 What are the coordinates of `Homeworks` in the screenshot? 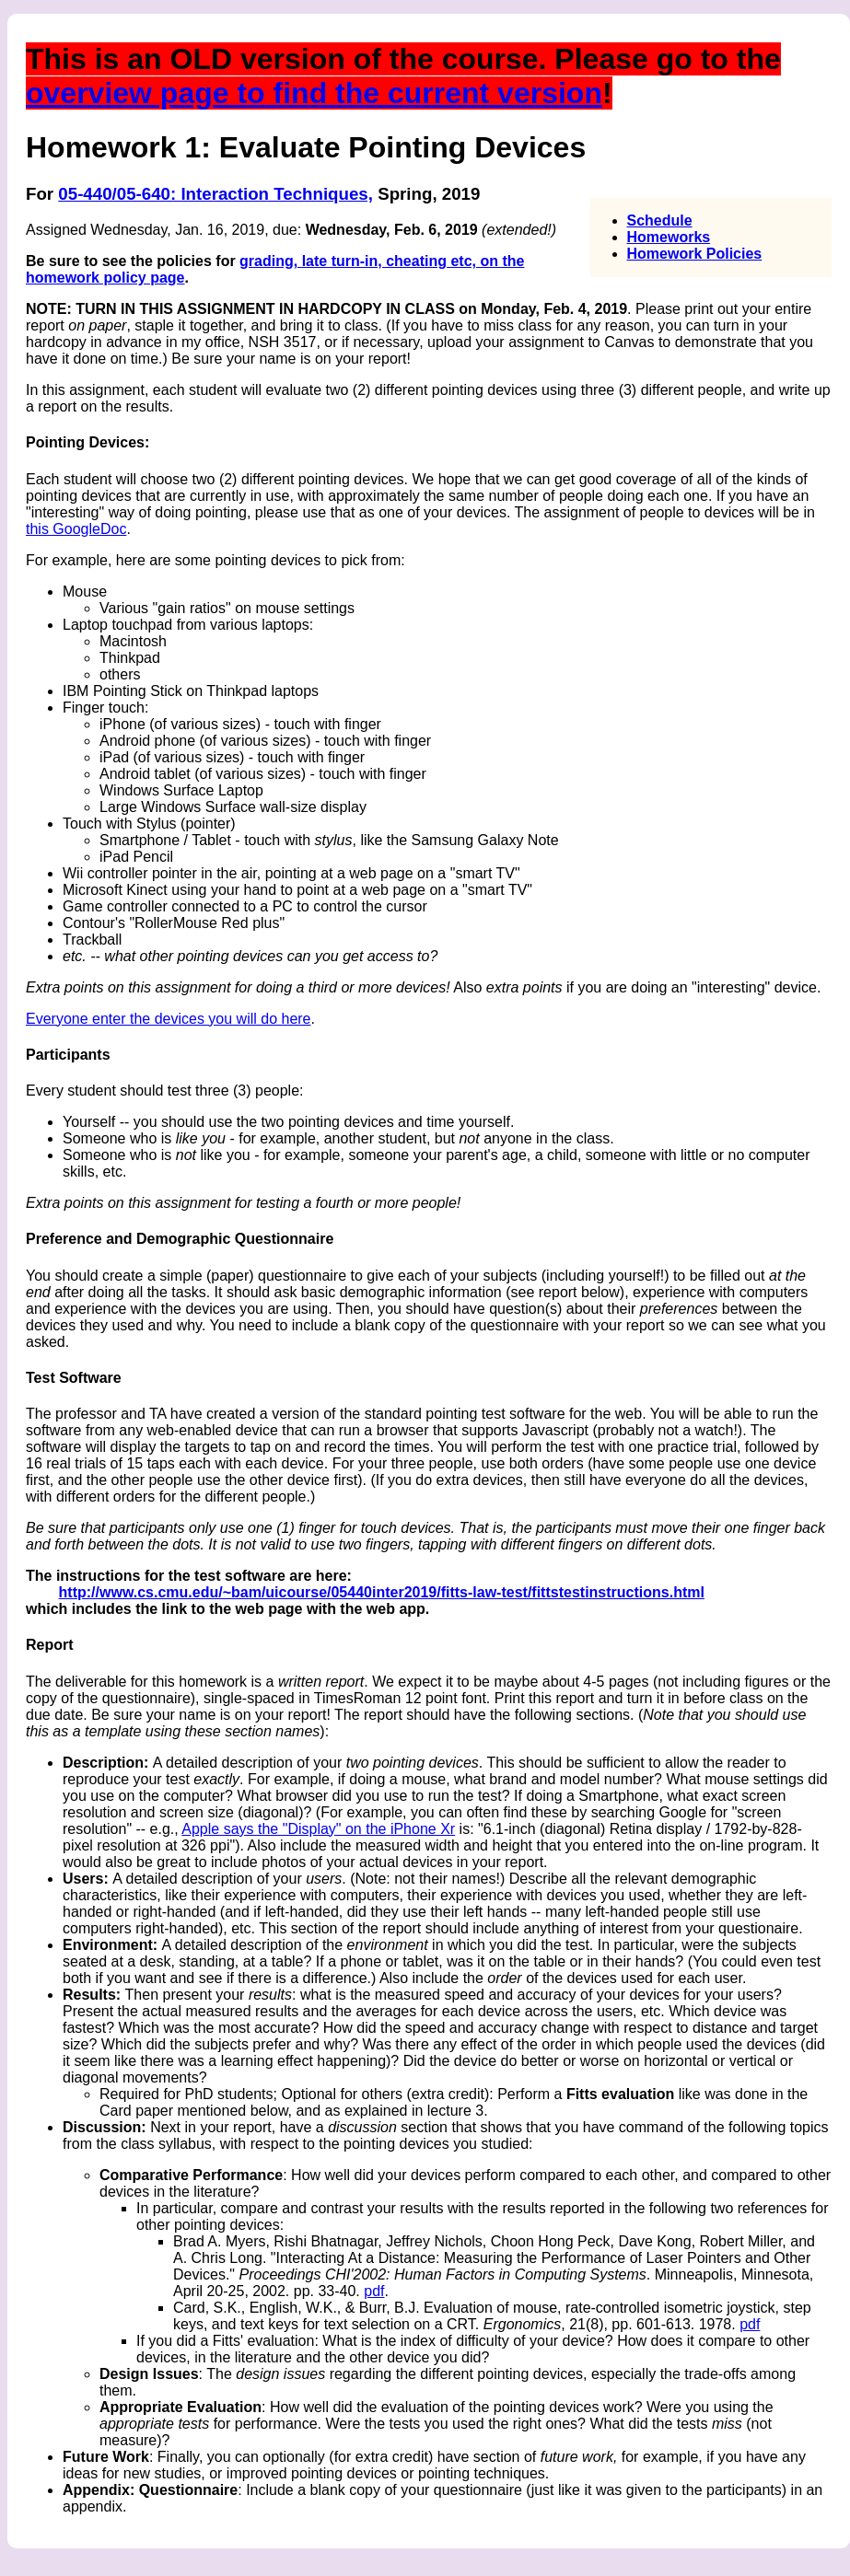 It's located at (669, 237).